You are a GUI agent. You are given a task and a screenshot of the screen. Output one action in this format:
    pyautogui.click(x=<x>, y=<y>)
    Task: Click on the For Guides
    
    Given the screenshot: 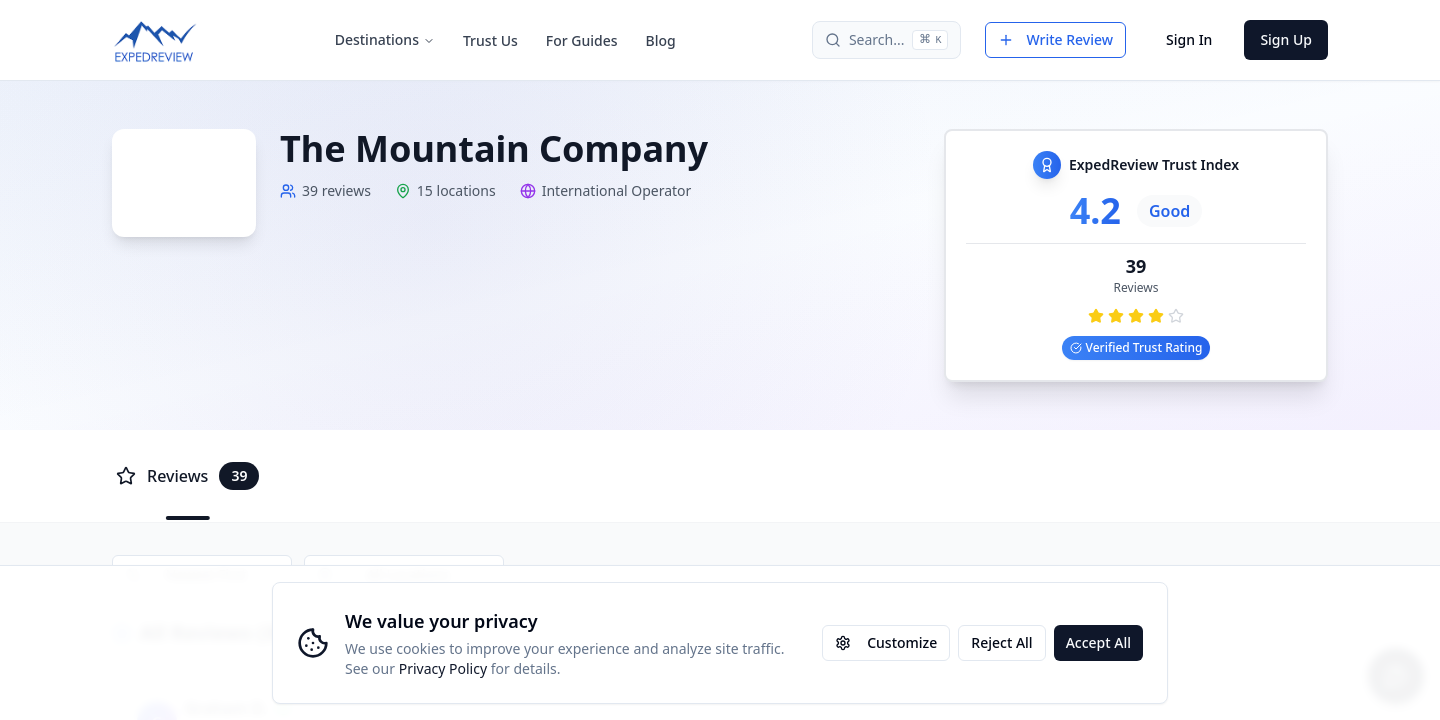 What is the action you would take?
    pyautogui.click(x=582, y=40)
    